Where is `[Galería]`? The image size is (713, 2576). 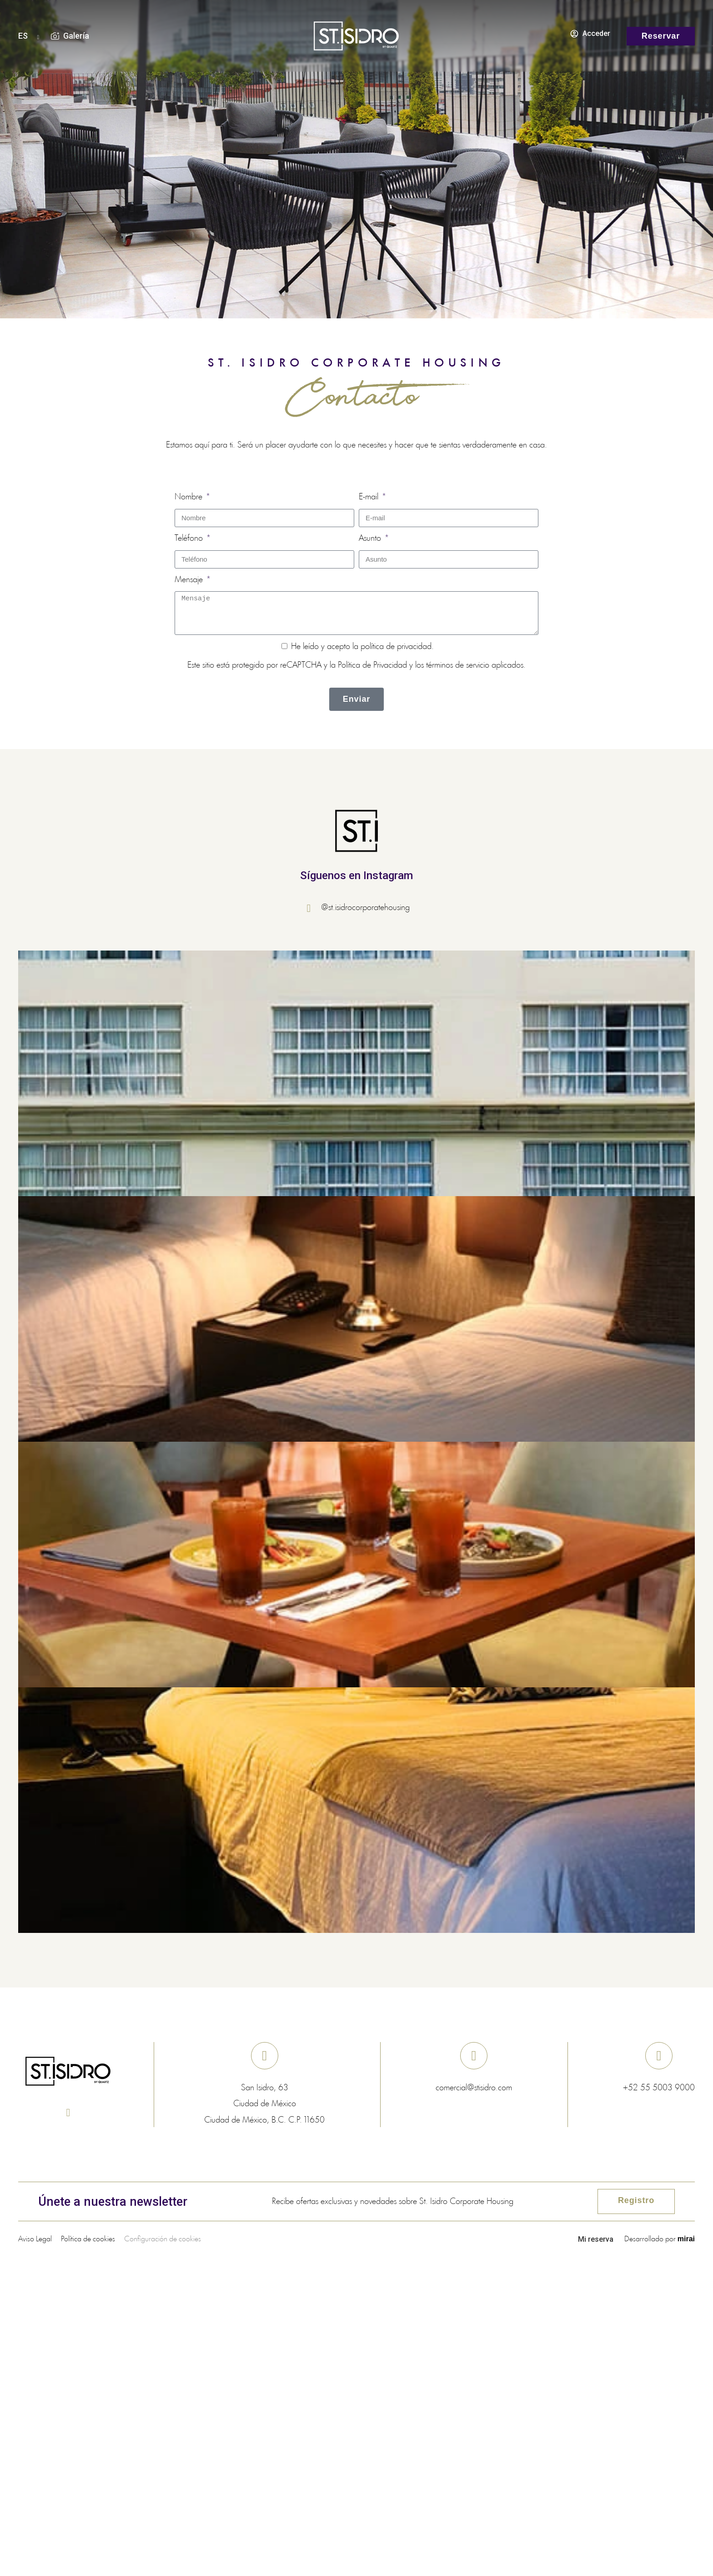 [Galería] is located at coordinates (55, 35).